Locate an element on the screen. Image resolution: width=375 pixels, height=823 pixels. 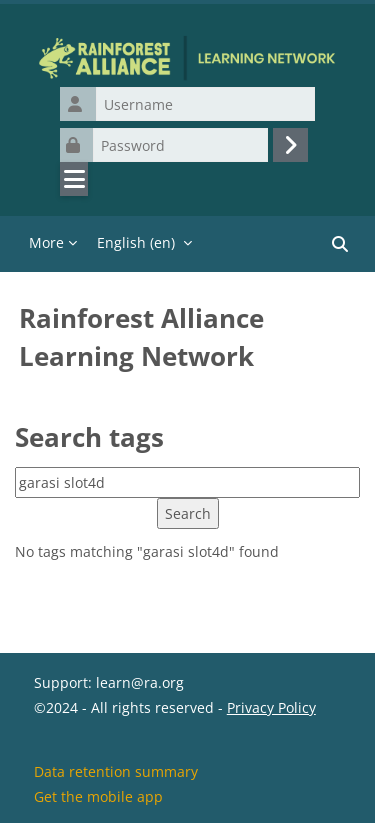
English ‎(en)‎ [menuitem] is located at coordinates (136, 242).